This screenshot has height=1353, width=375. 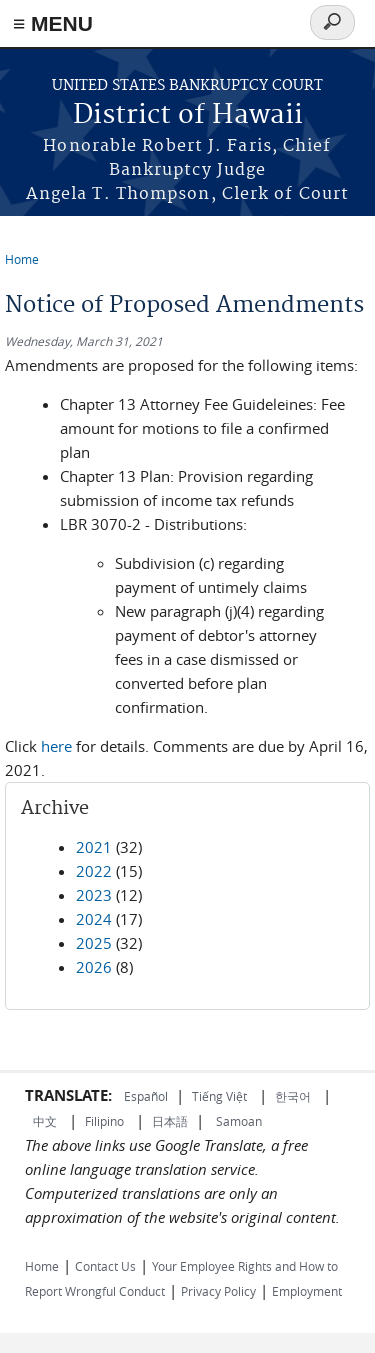 I want to click on ≡ MENU, so click(x=53, y=23).